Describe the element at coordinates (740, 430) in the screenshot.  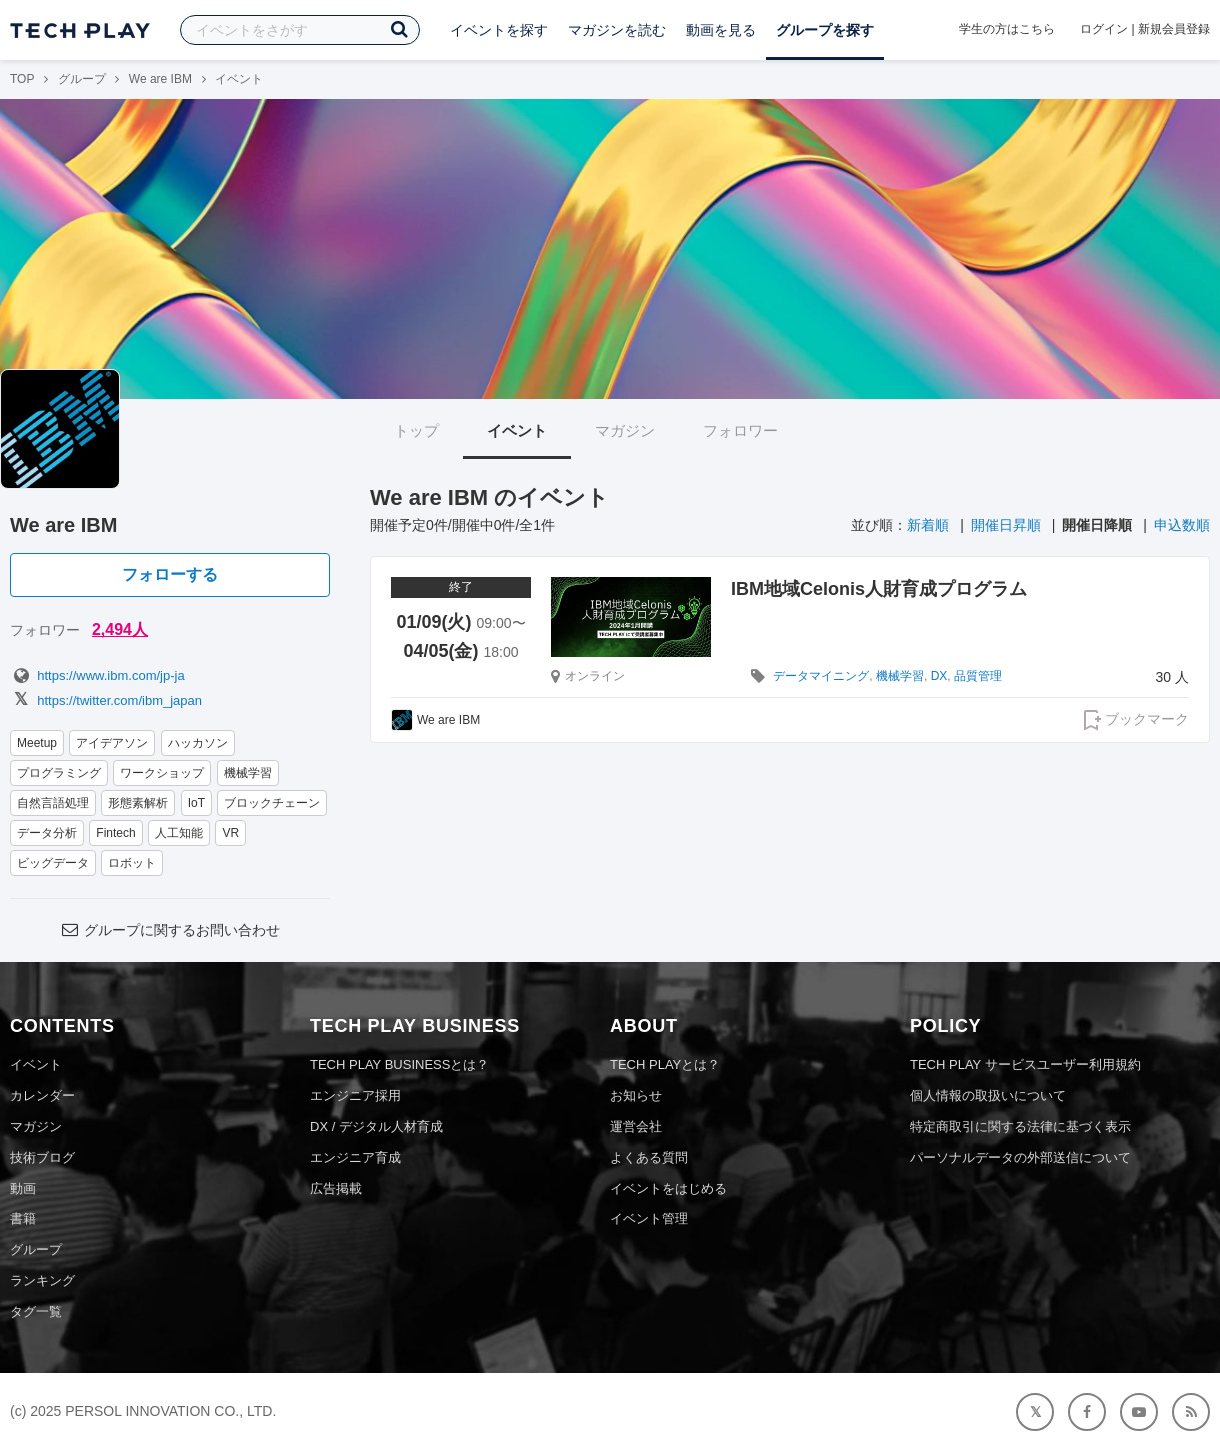
I see `フォロワー` at that location.